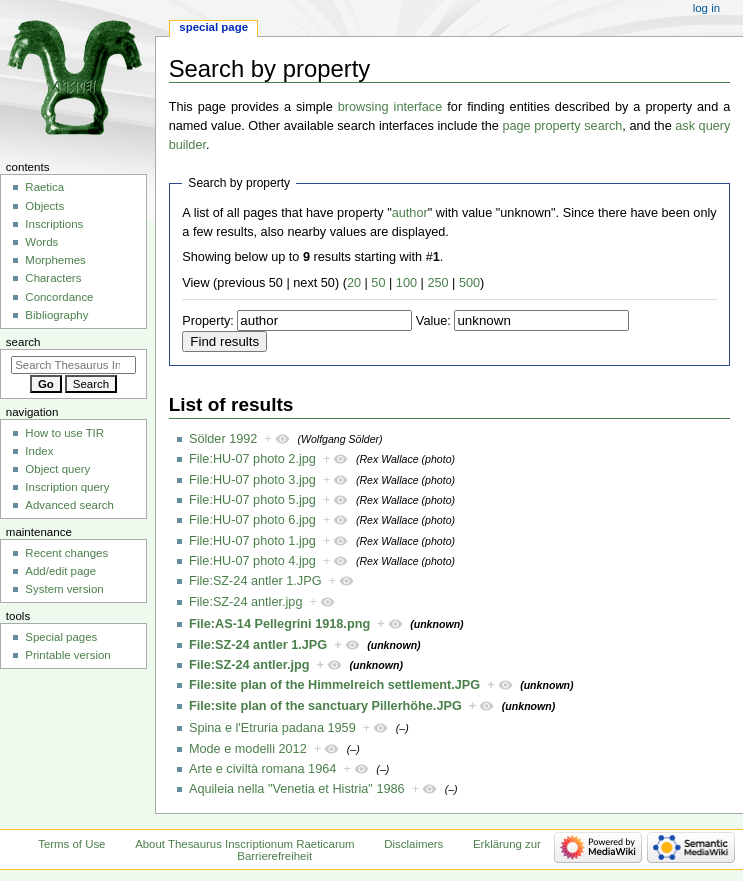 This screenshot has height=881, width=743. I want to click on browsing interface, so click(390, 107).